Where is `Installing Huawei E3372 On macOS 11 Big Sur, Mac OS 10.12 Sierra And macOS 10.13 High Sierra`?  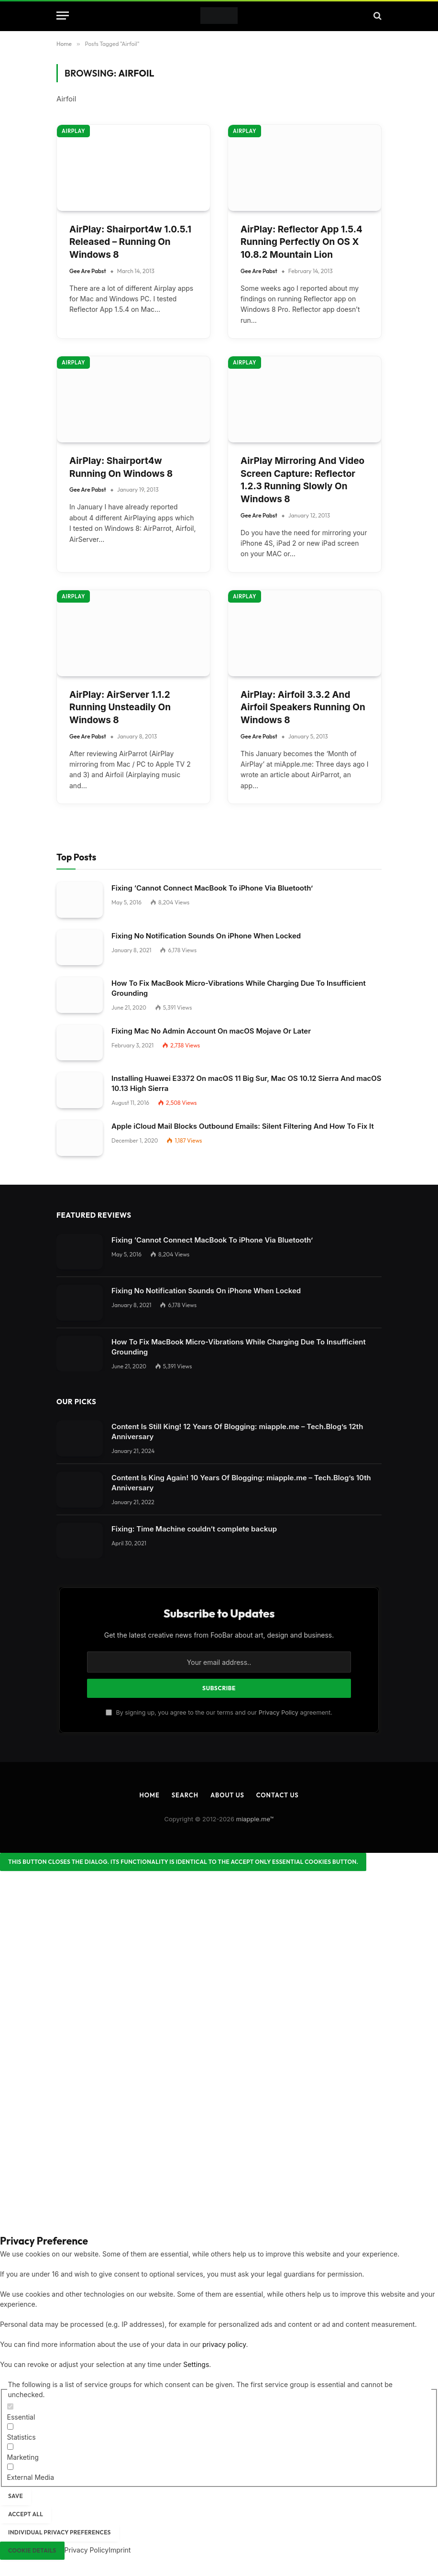
Installing Huawei E3372 On macOS 11 Big Sur, Mac OS 10.12 Sierra And macOS 10.13 High Sierra is located at coordinates (246, 1083).